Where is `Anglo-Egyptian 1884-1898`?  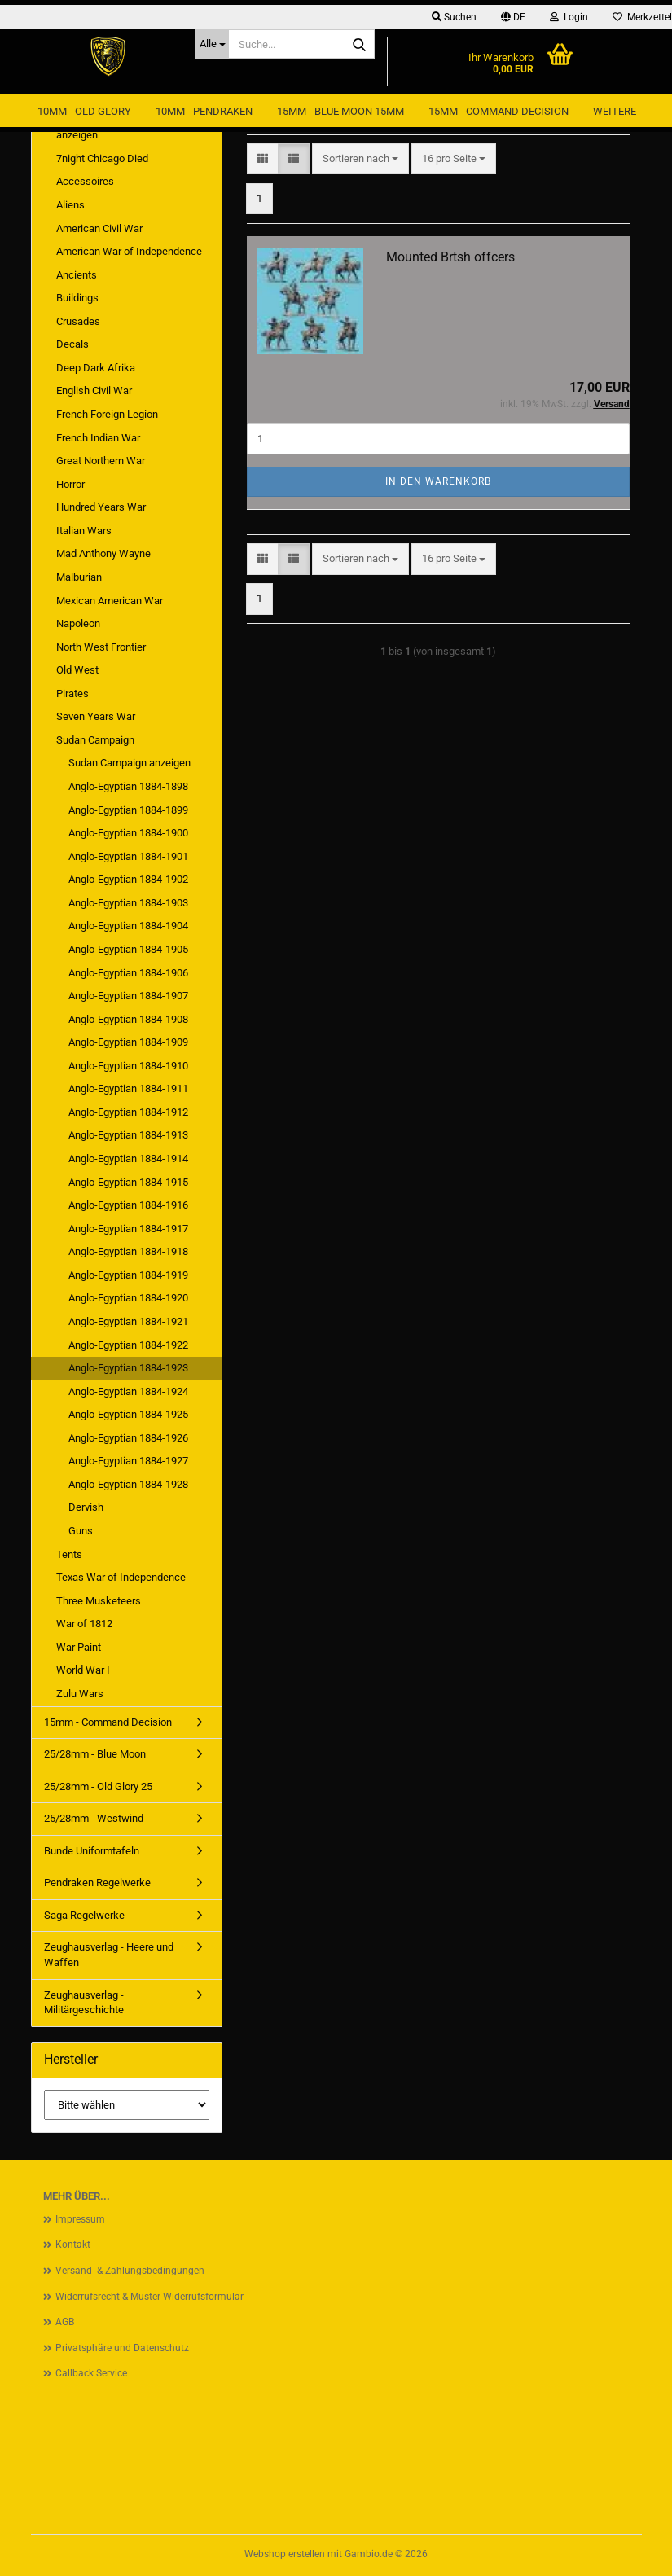
Anglo-Egyptian 1884-1898 is located at coordinates (128, 786).